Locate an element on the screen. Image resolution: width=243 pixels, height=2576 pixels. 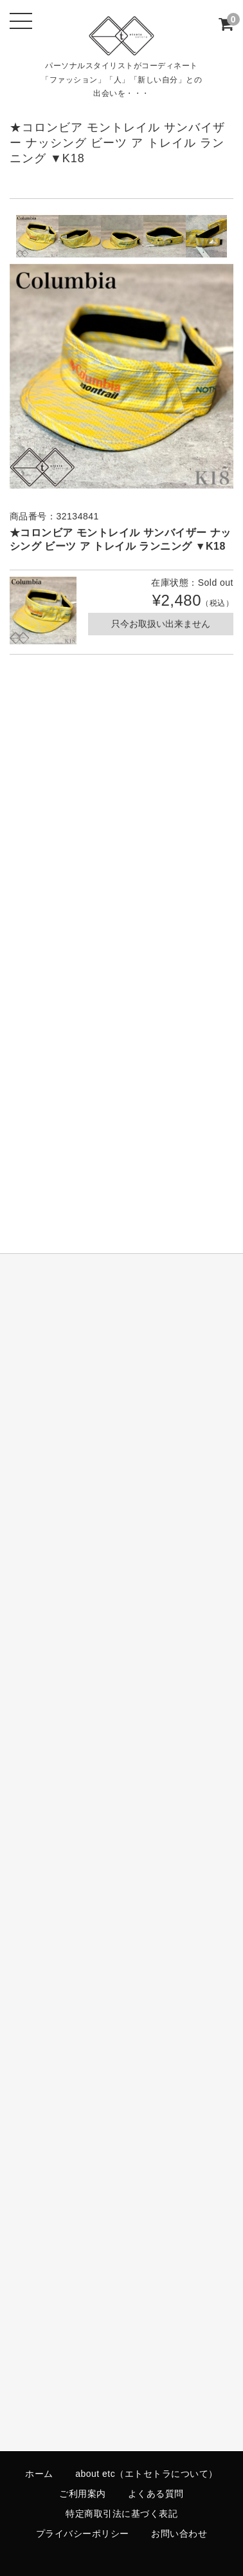
プライバシーポリシー is located at coordinates (82, 2533).